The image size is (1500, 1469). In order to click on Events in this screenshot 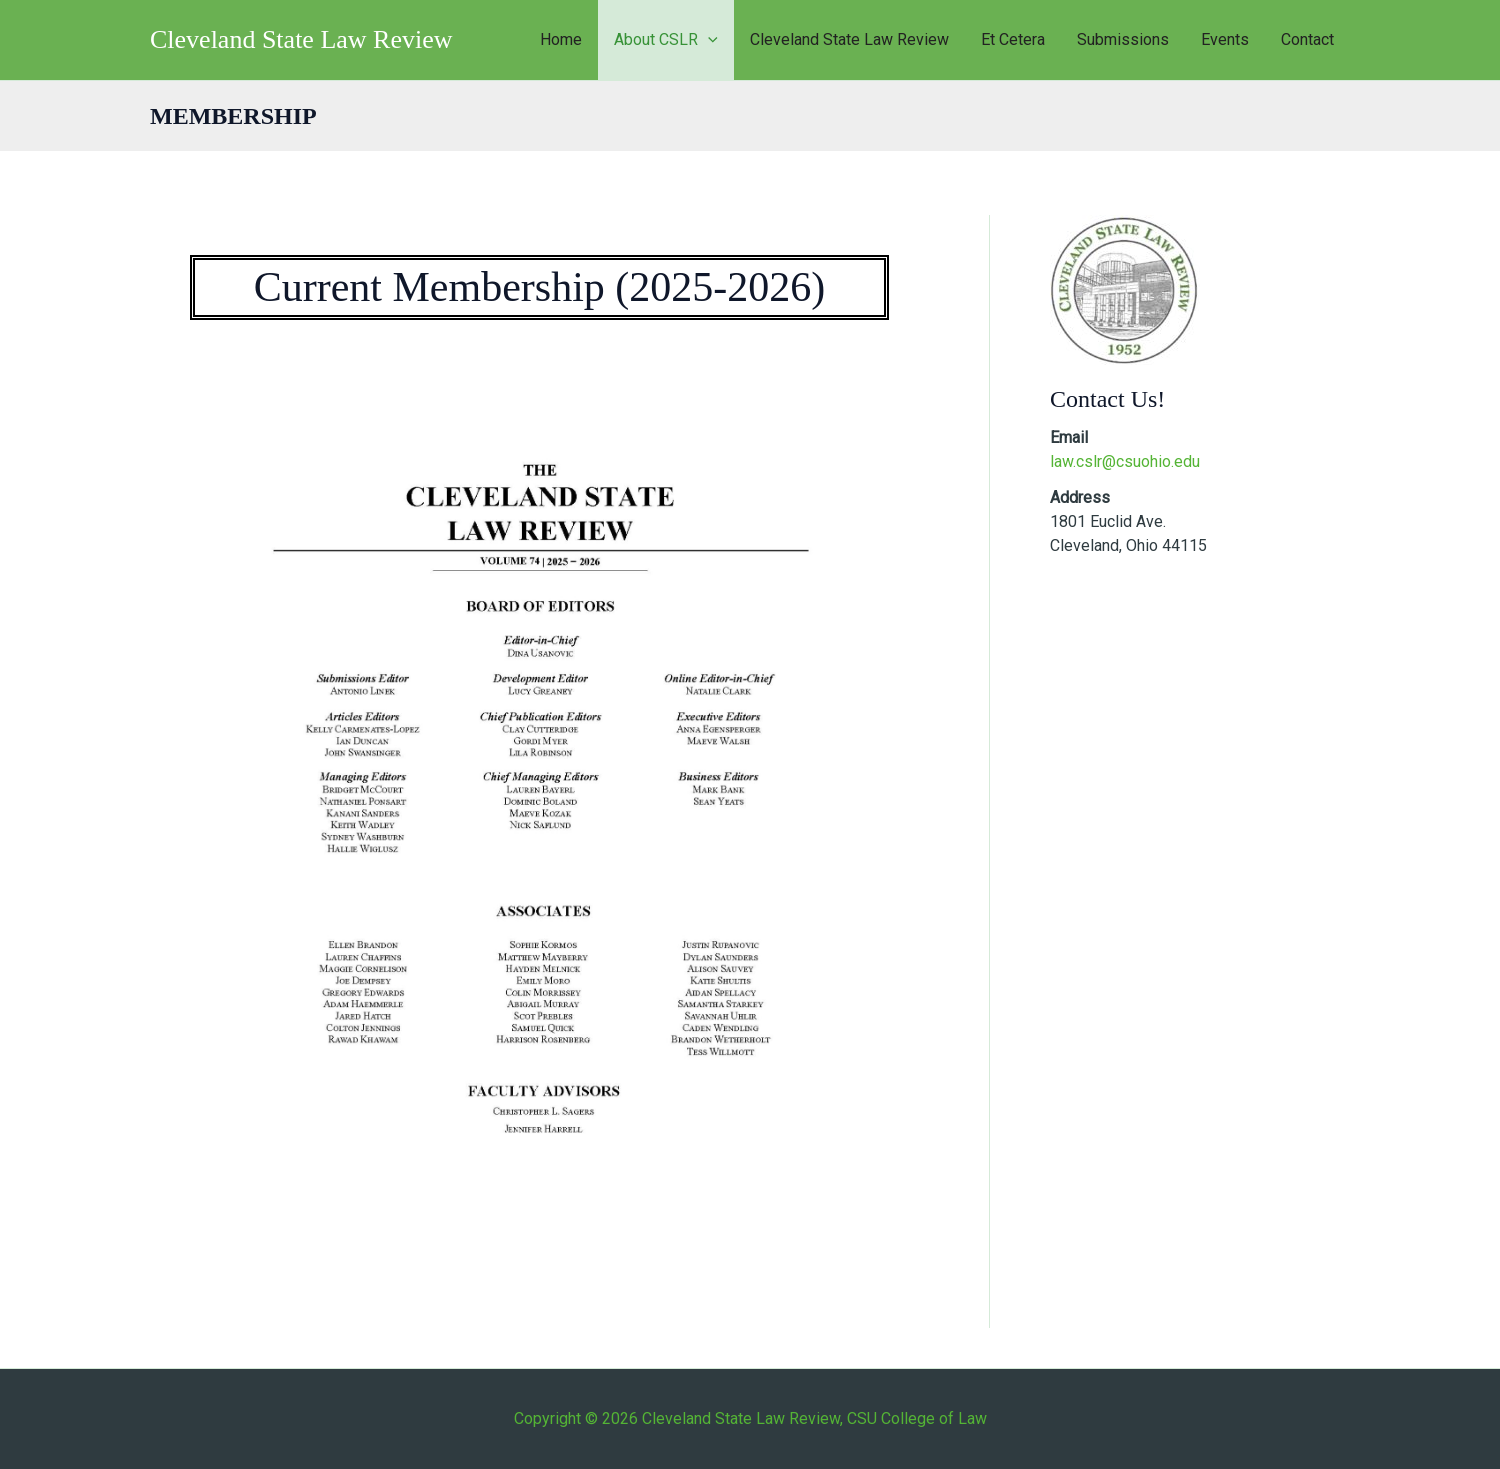, I will do `click(1225, 39)`.